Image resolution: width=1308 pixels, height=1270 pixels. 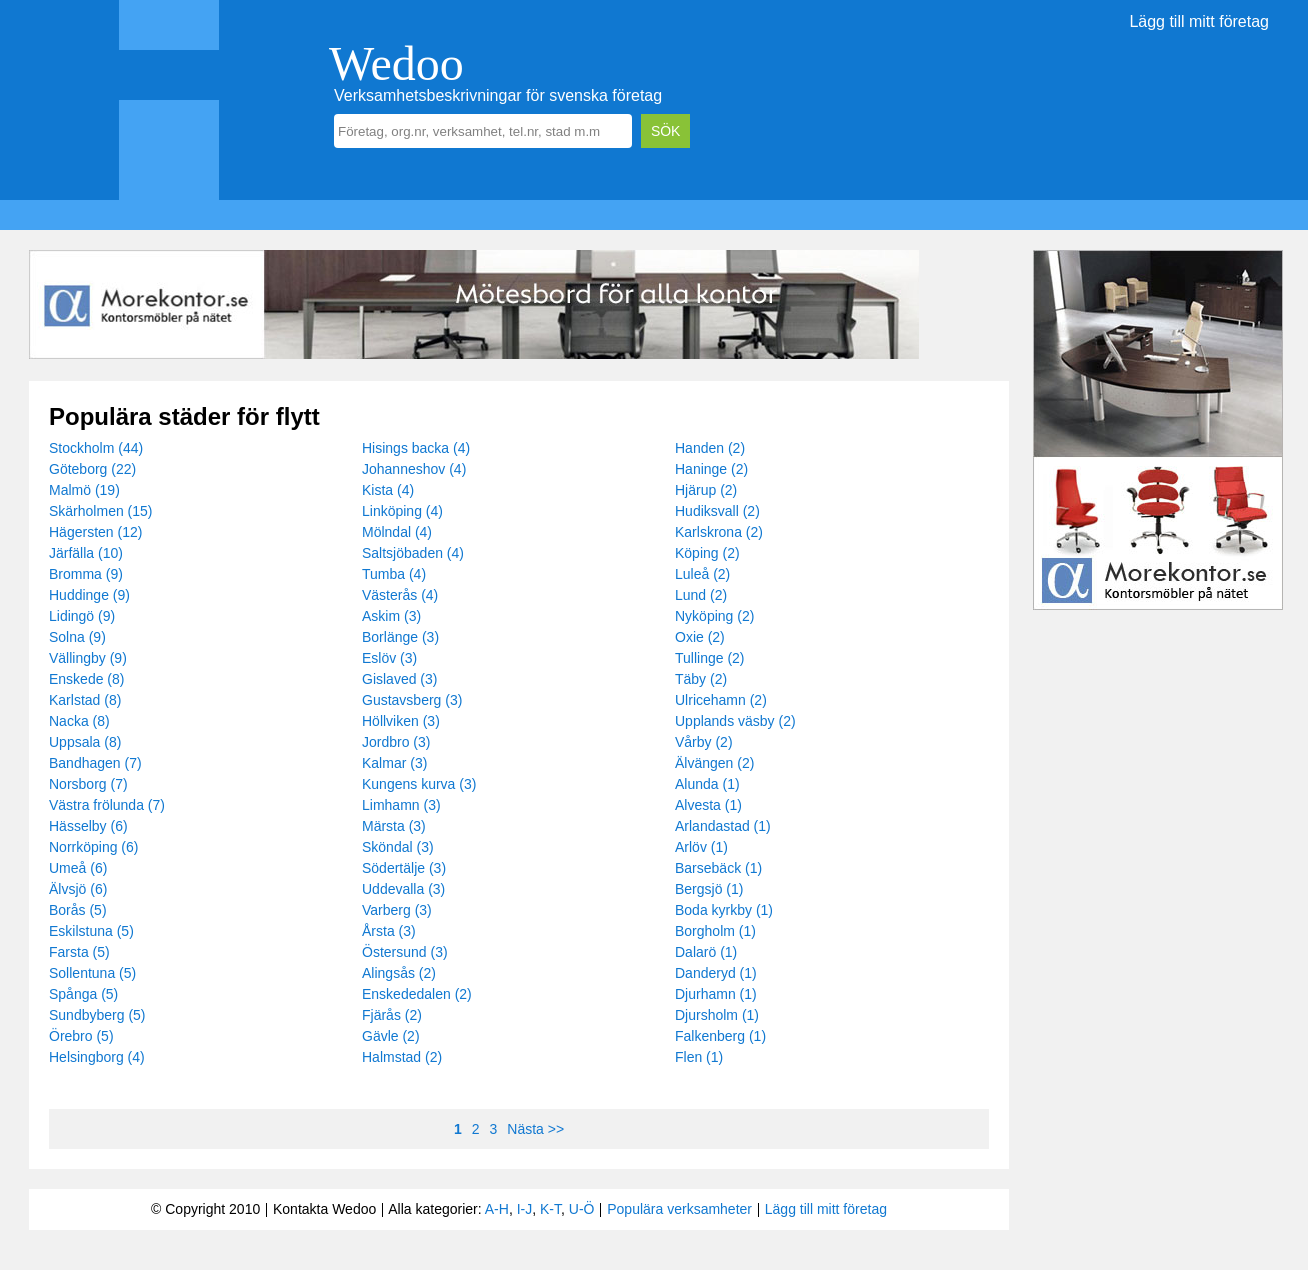 What do you see at coordinates (413, 553) in the screenshot?
I see `Saltsjöbaden (4)` at bounding box center [413, 553].